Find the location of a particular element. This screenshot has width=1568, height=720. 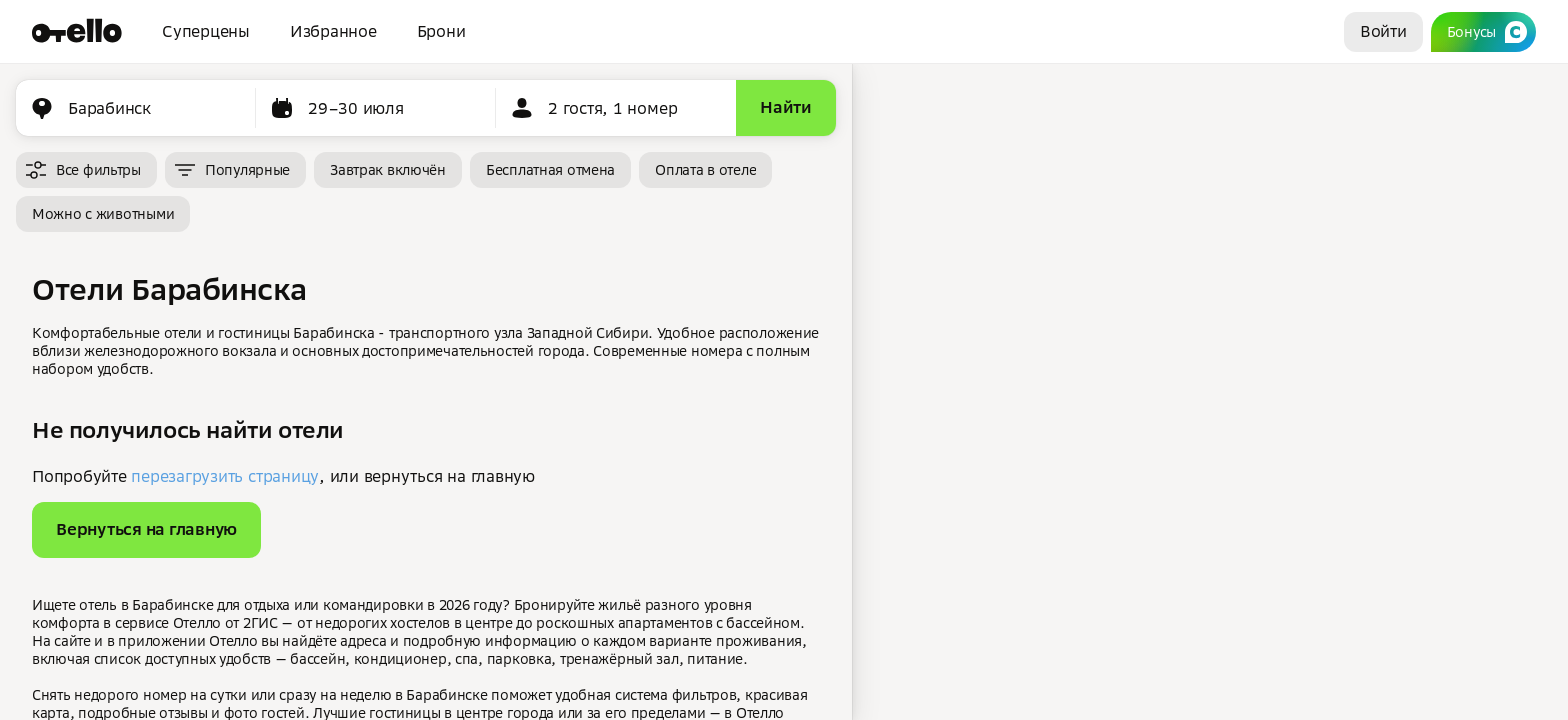

перезагрузить страницу [button] is located at coordinates (225, 476).